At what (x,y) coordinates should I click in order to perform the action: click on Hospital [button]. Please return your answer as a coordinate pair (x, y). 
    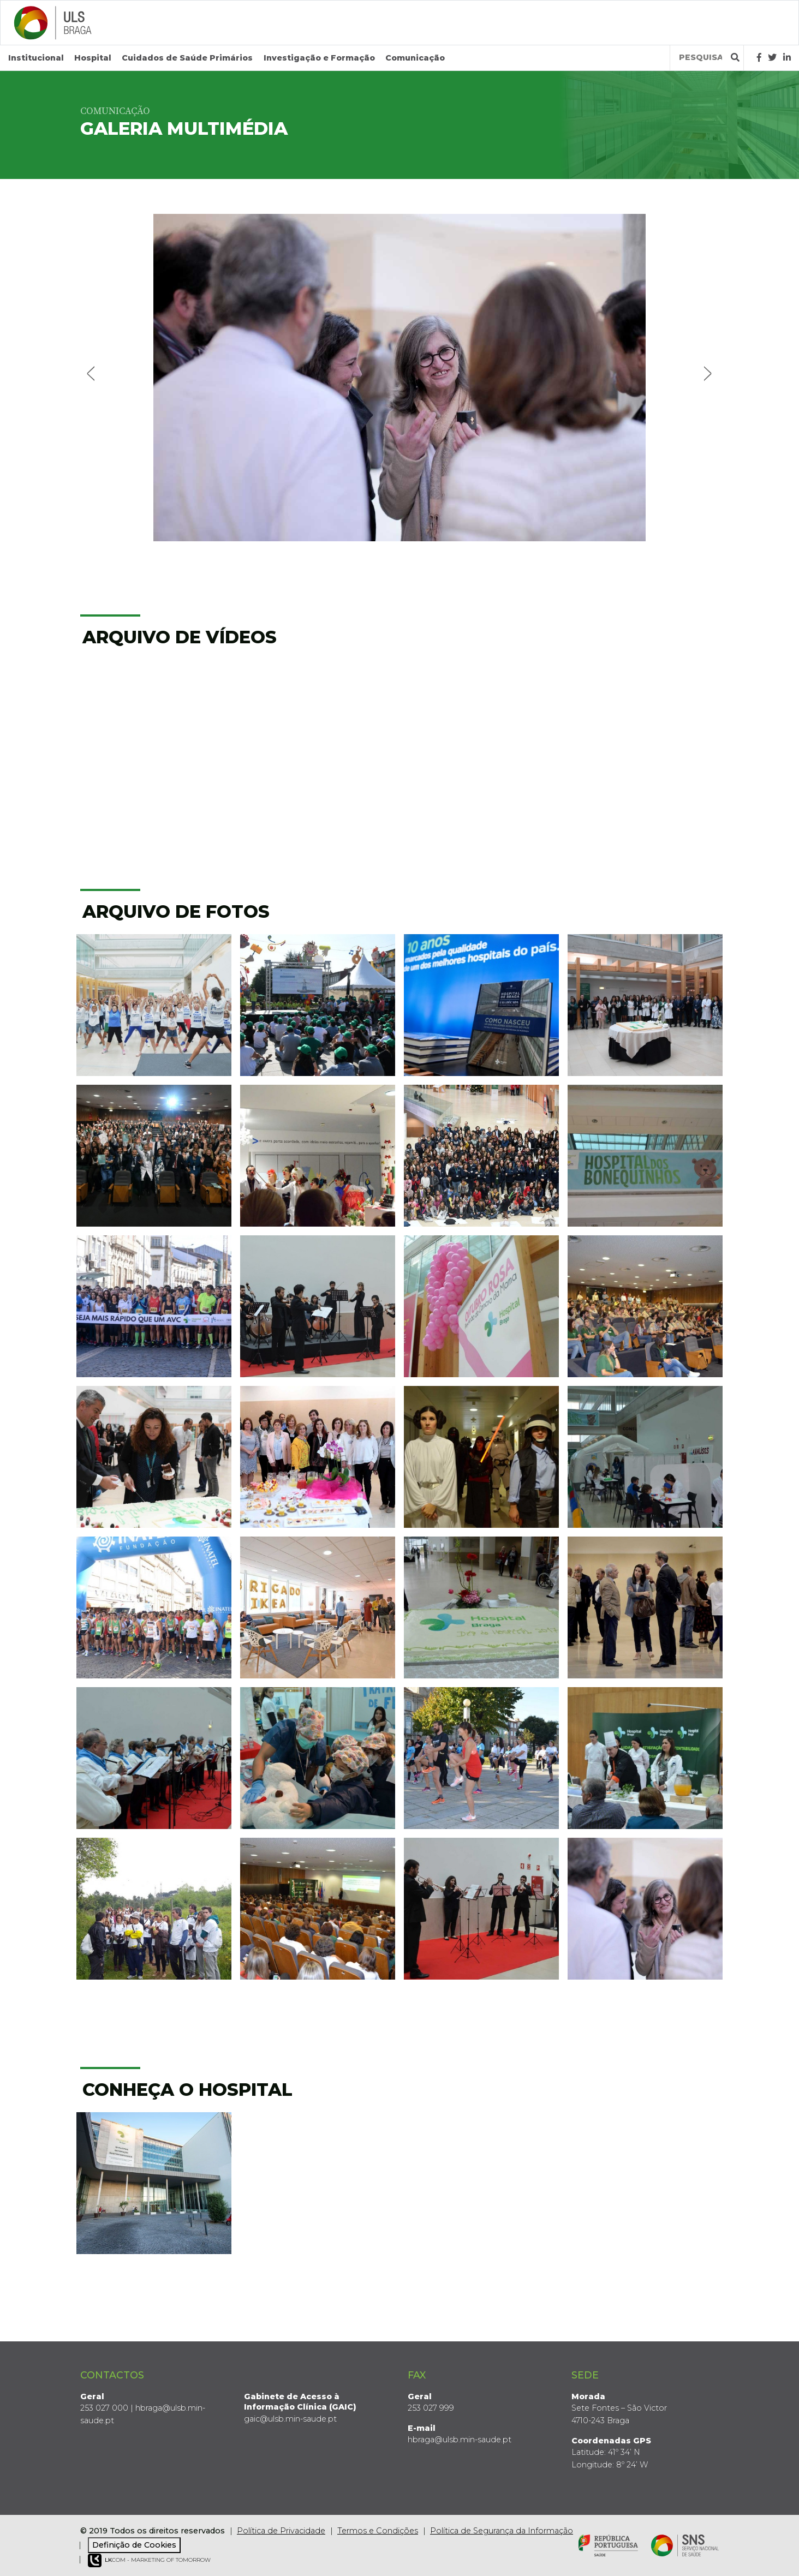
    Looking at the image, I should click on (92, 58).